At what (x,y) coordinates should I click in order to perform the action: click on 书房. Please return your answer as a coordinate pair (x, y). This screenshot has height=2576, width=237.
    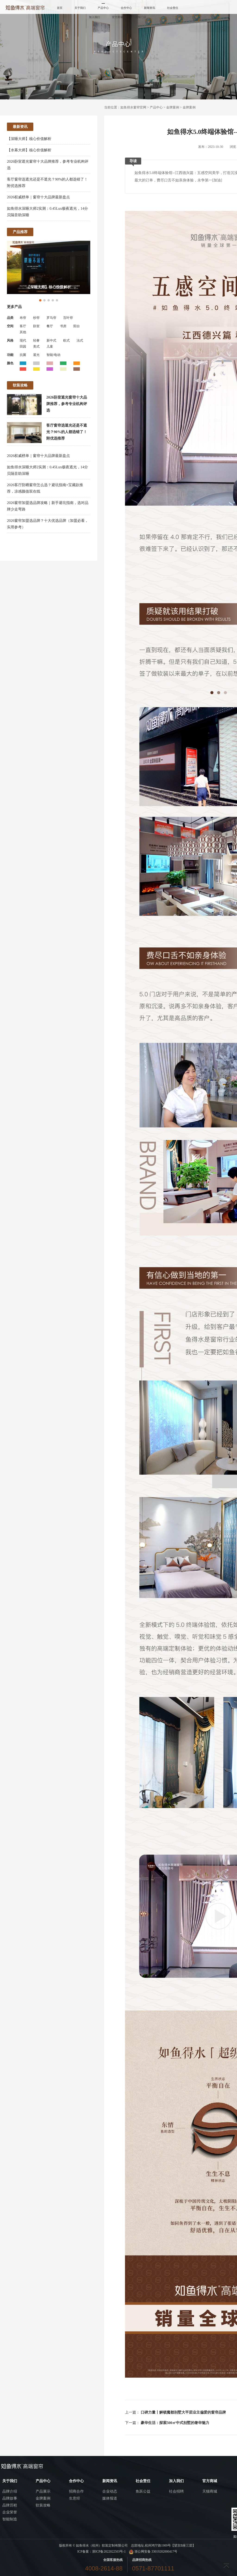
    Looking at the image, I should click on (63, 326).